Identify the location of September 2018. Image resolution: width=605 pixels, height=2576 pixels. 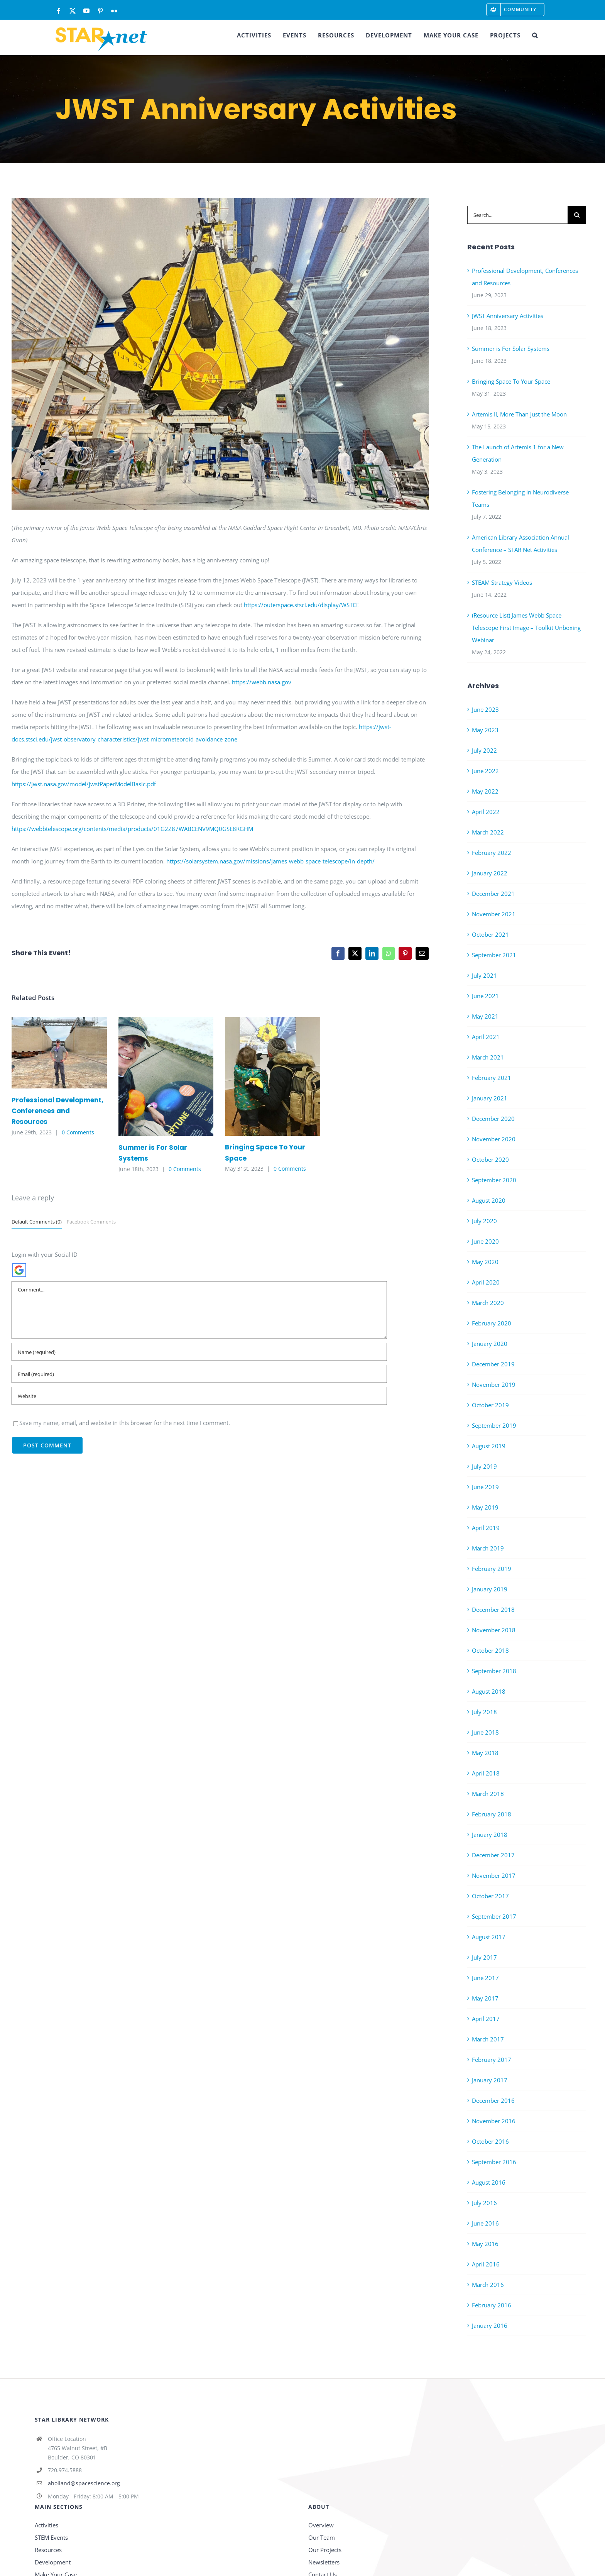
(494, 1671).